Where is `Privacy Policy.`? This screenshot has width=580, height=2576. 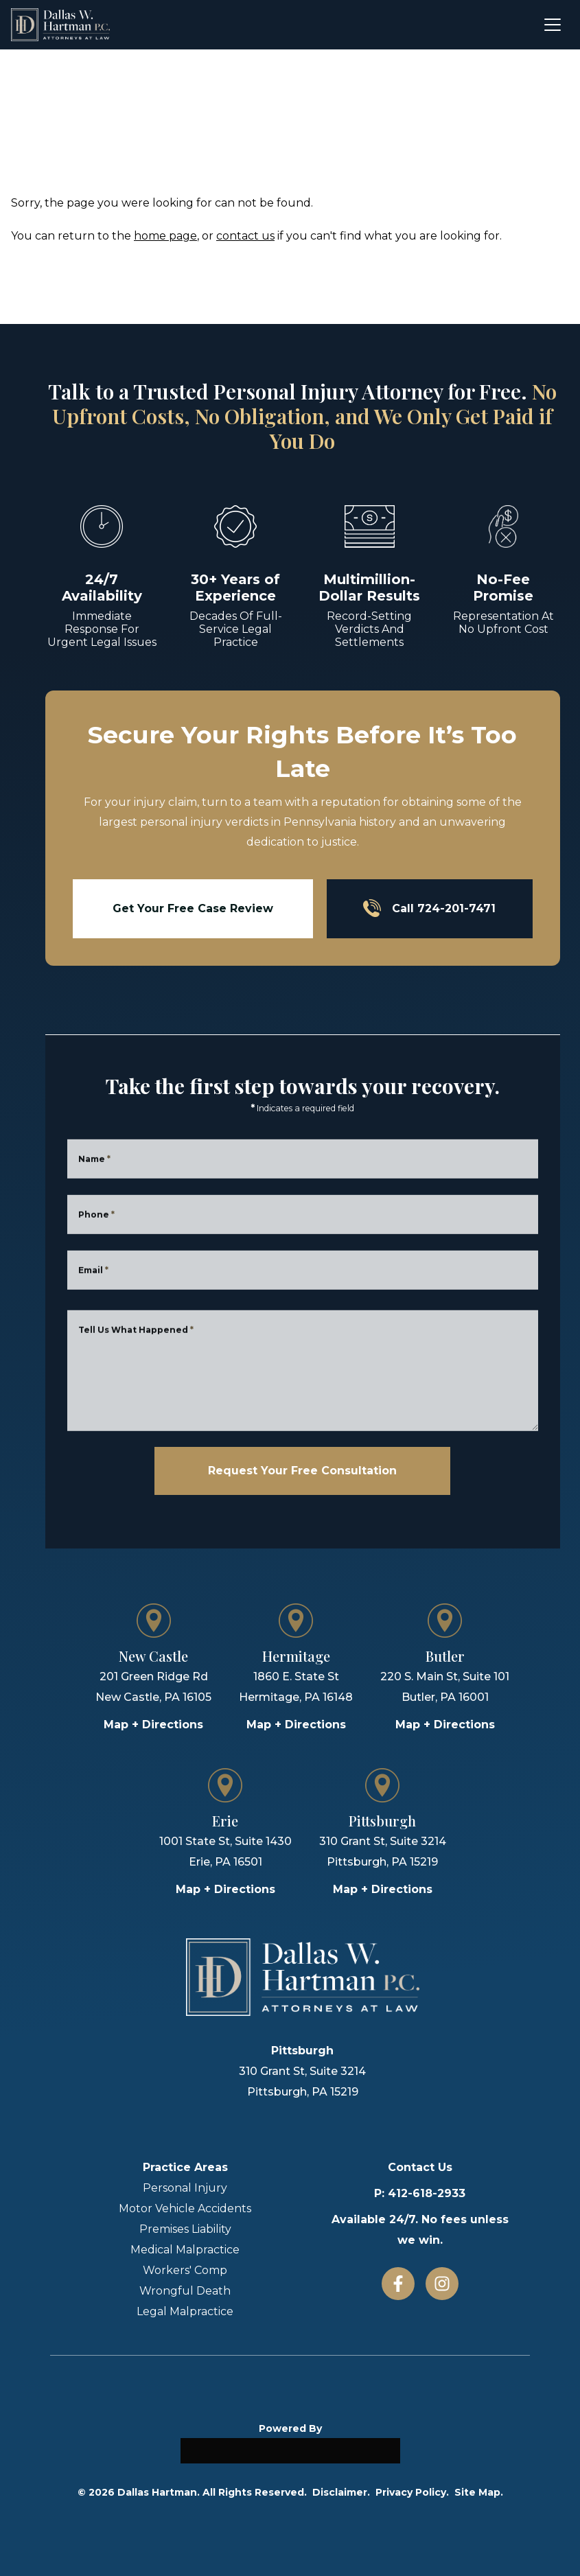
Privacy Policy. is located at coordinates (412, 2492).